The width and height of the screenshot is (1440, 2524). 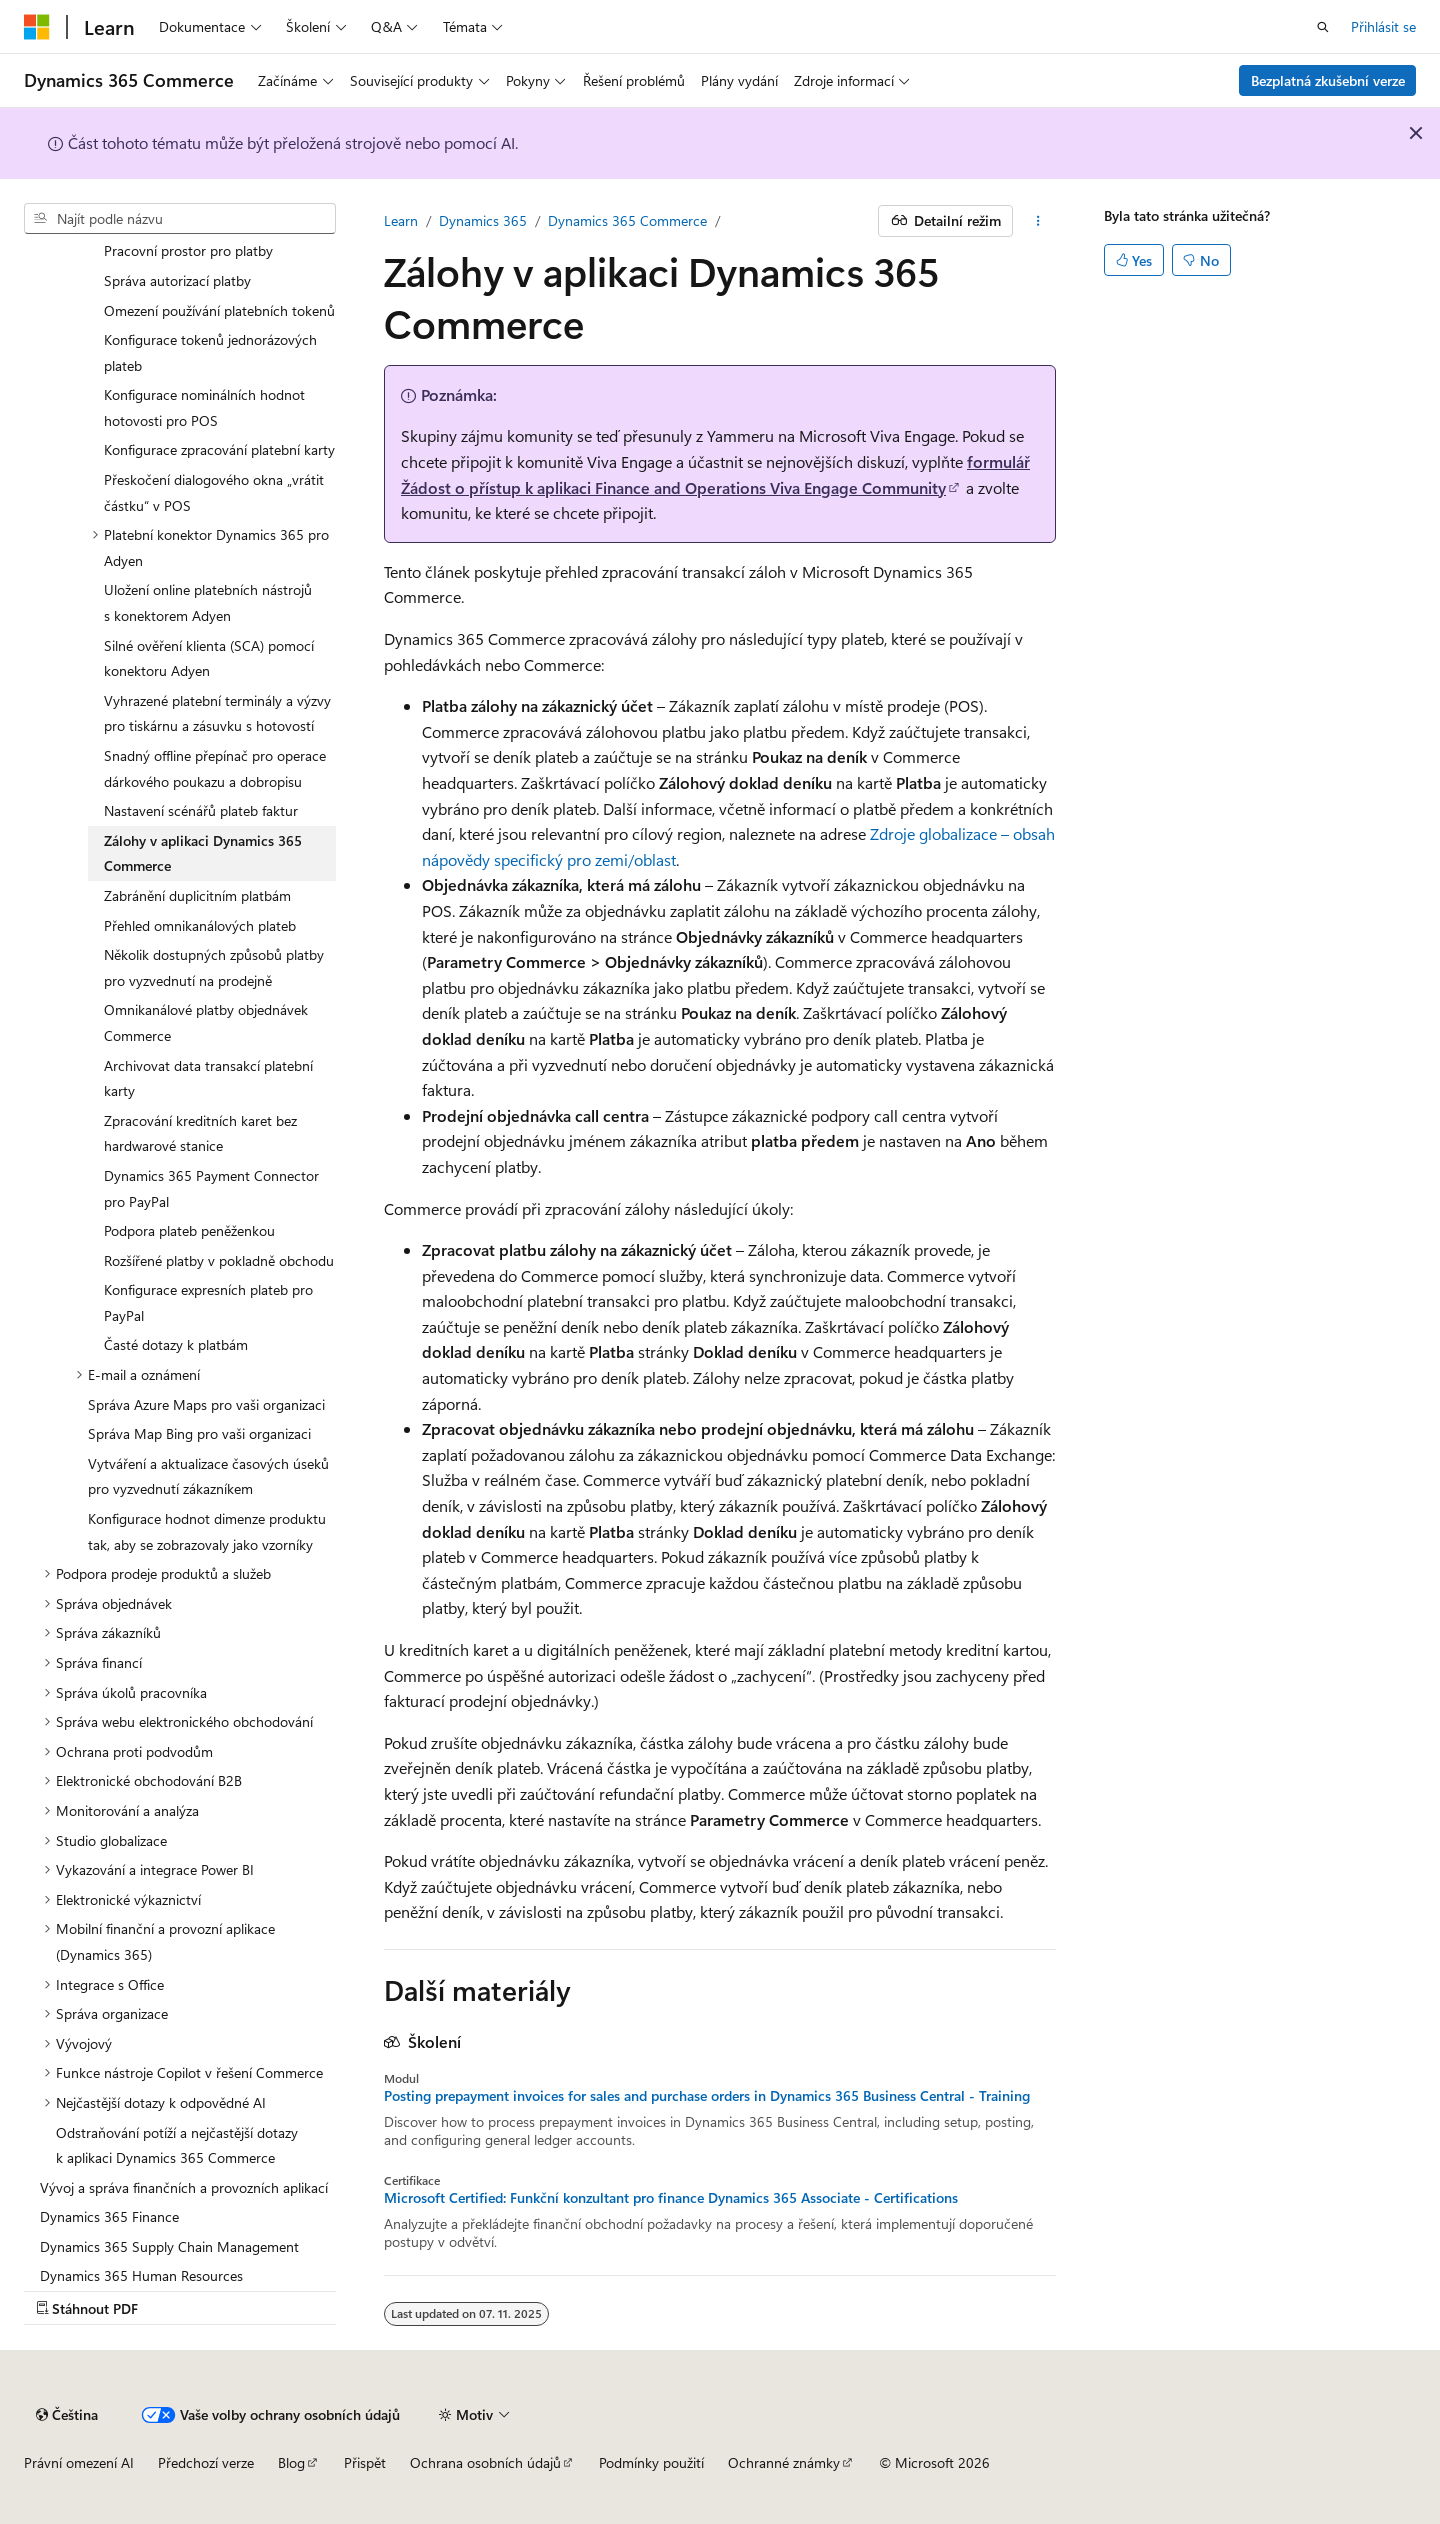 I want to click on Omnikanálové platby objednávek Commerce [treeitem], so click(x=206, y=1022).